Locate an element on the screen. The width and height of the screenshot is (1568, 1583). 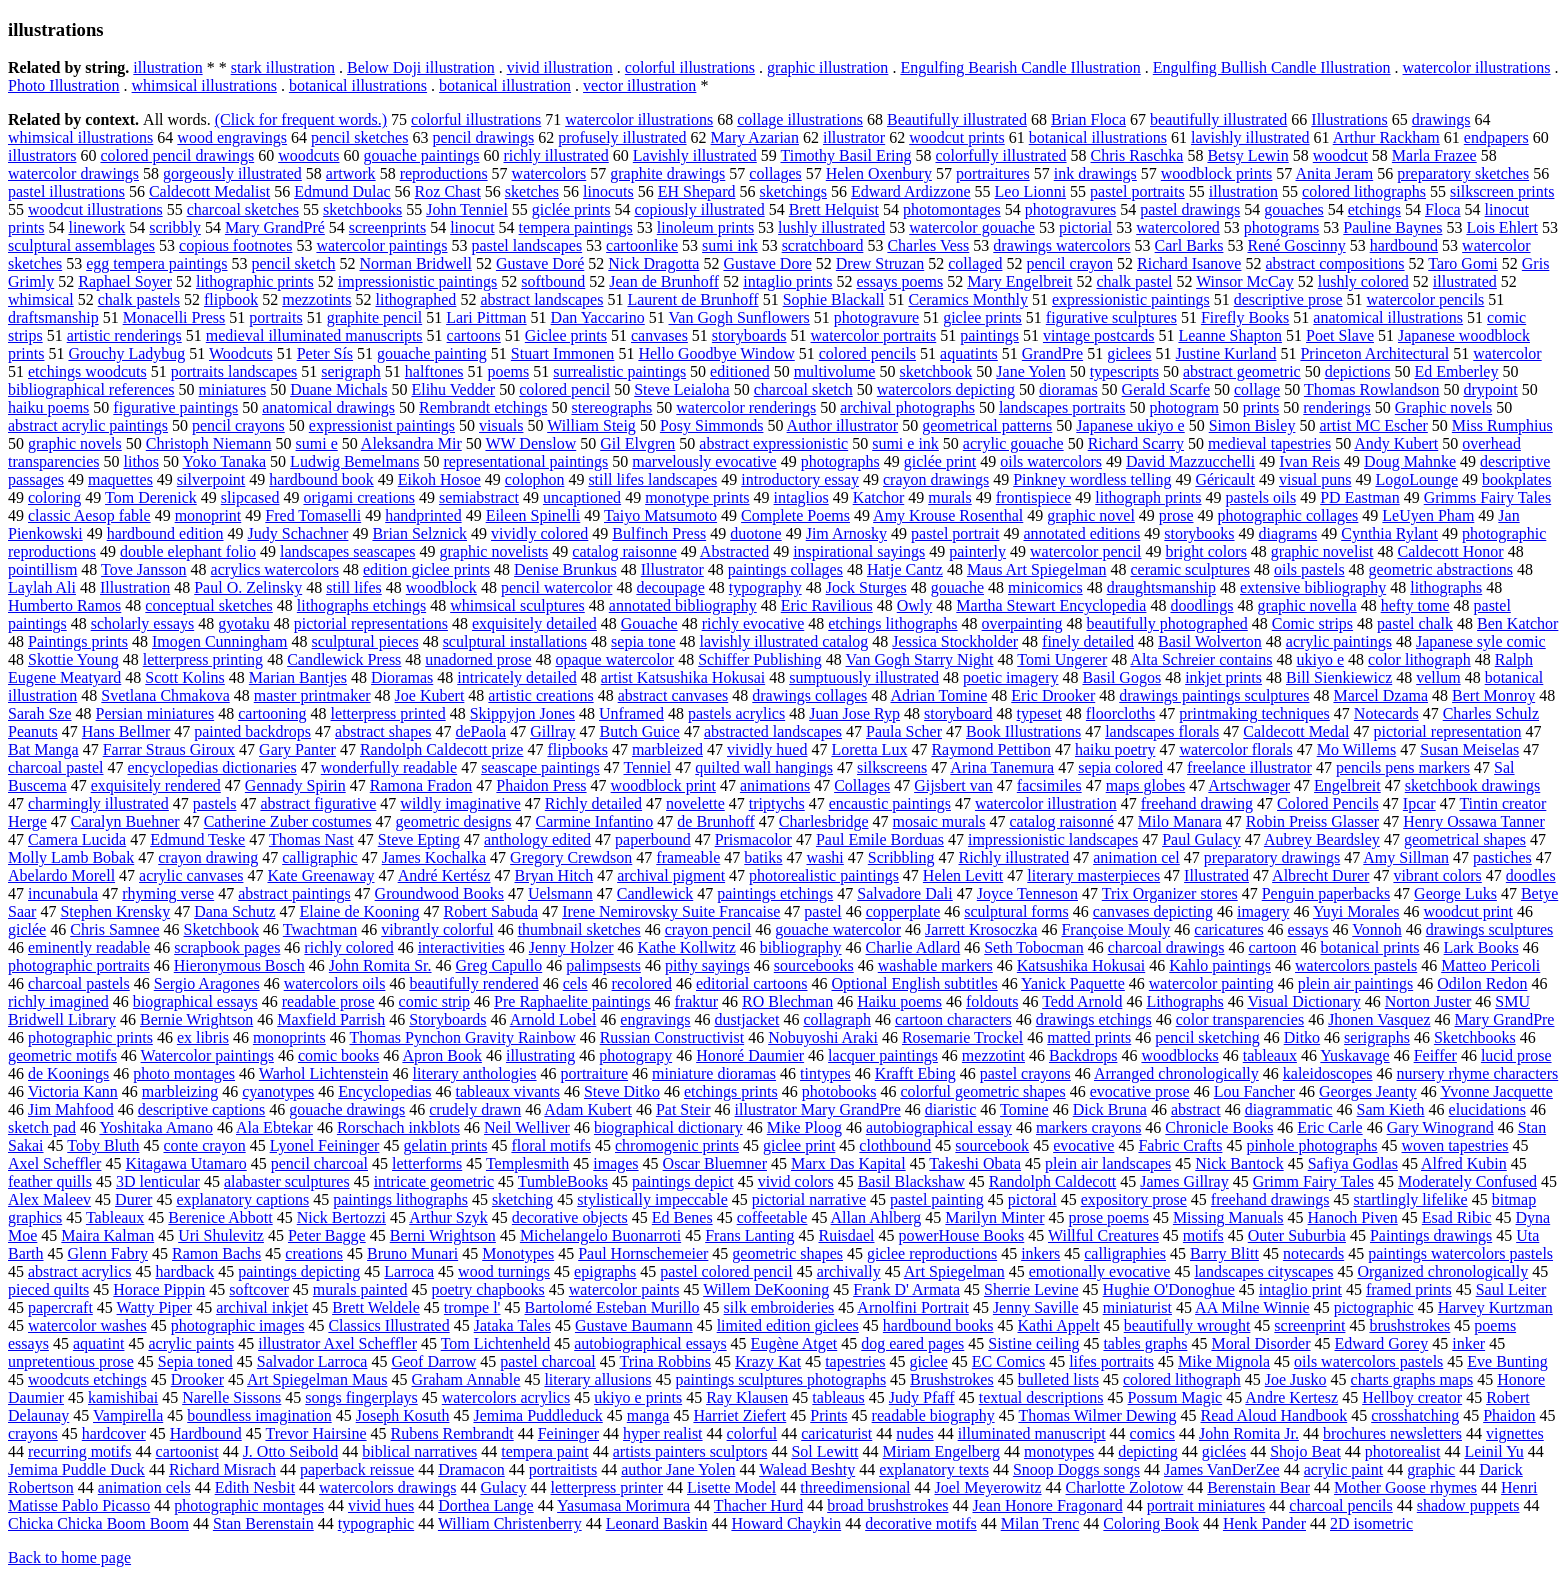
photobooks is located at coordinates (839, 1091).